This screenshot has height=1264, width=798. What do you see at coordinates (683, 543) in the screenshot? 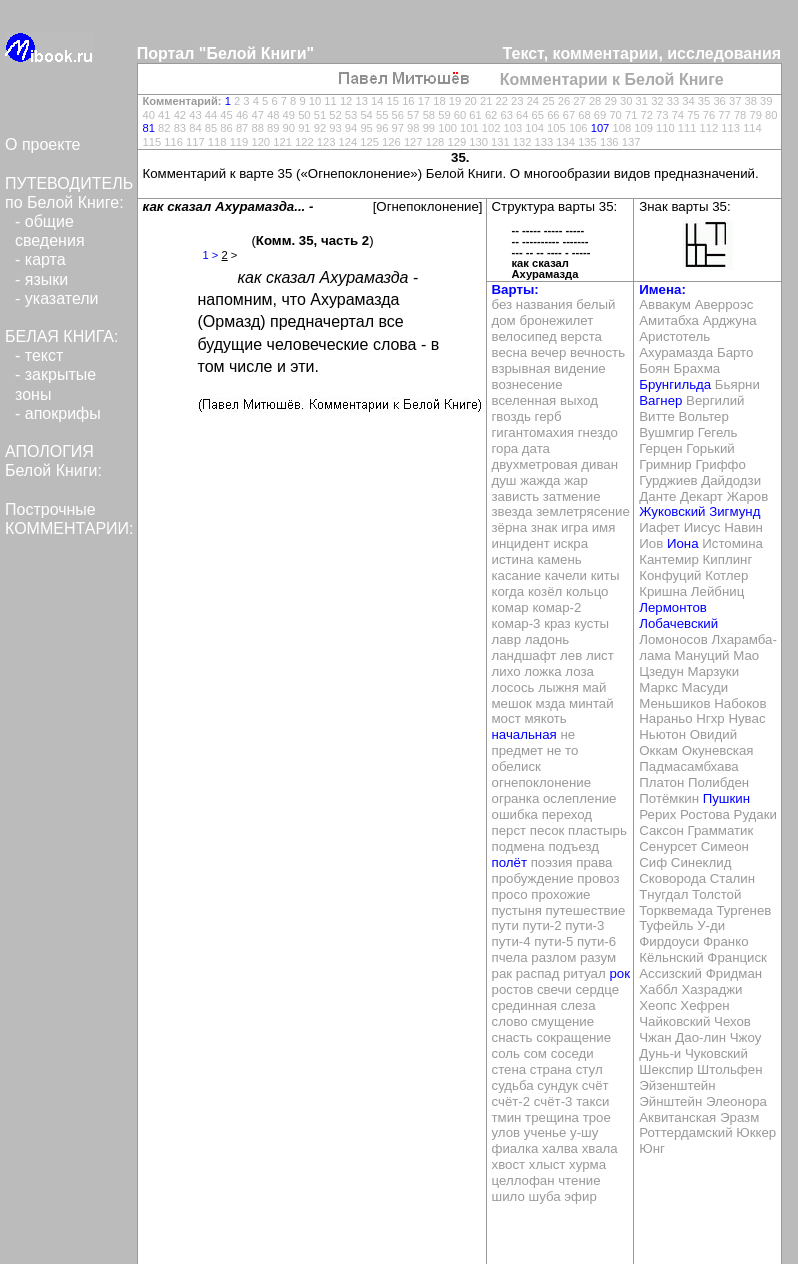
I see `Иона` at bounding box center [683, 543].